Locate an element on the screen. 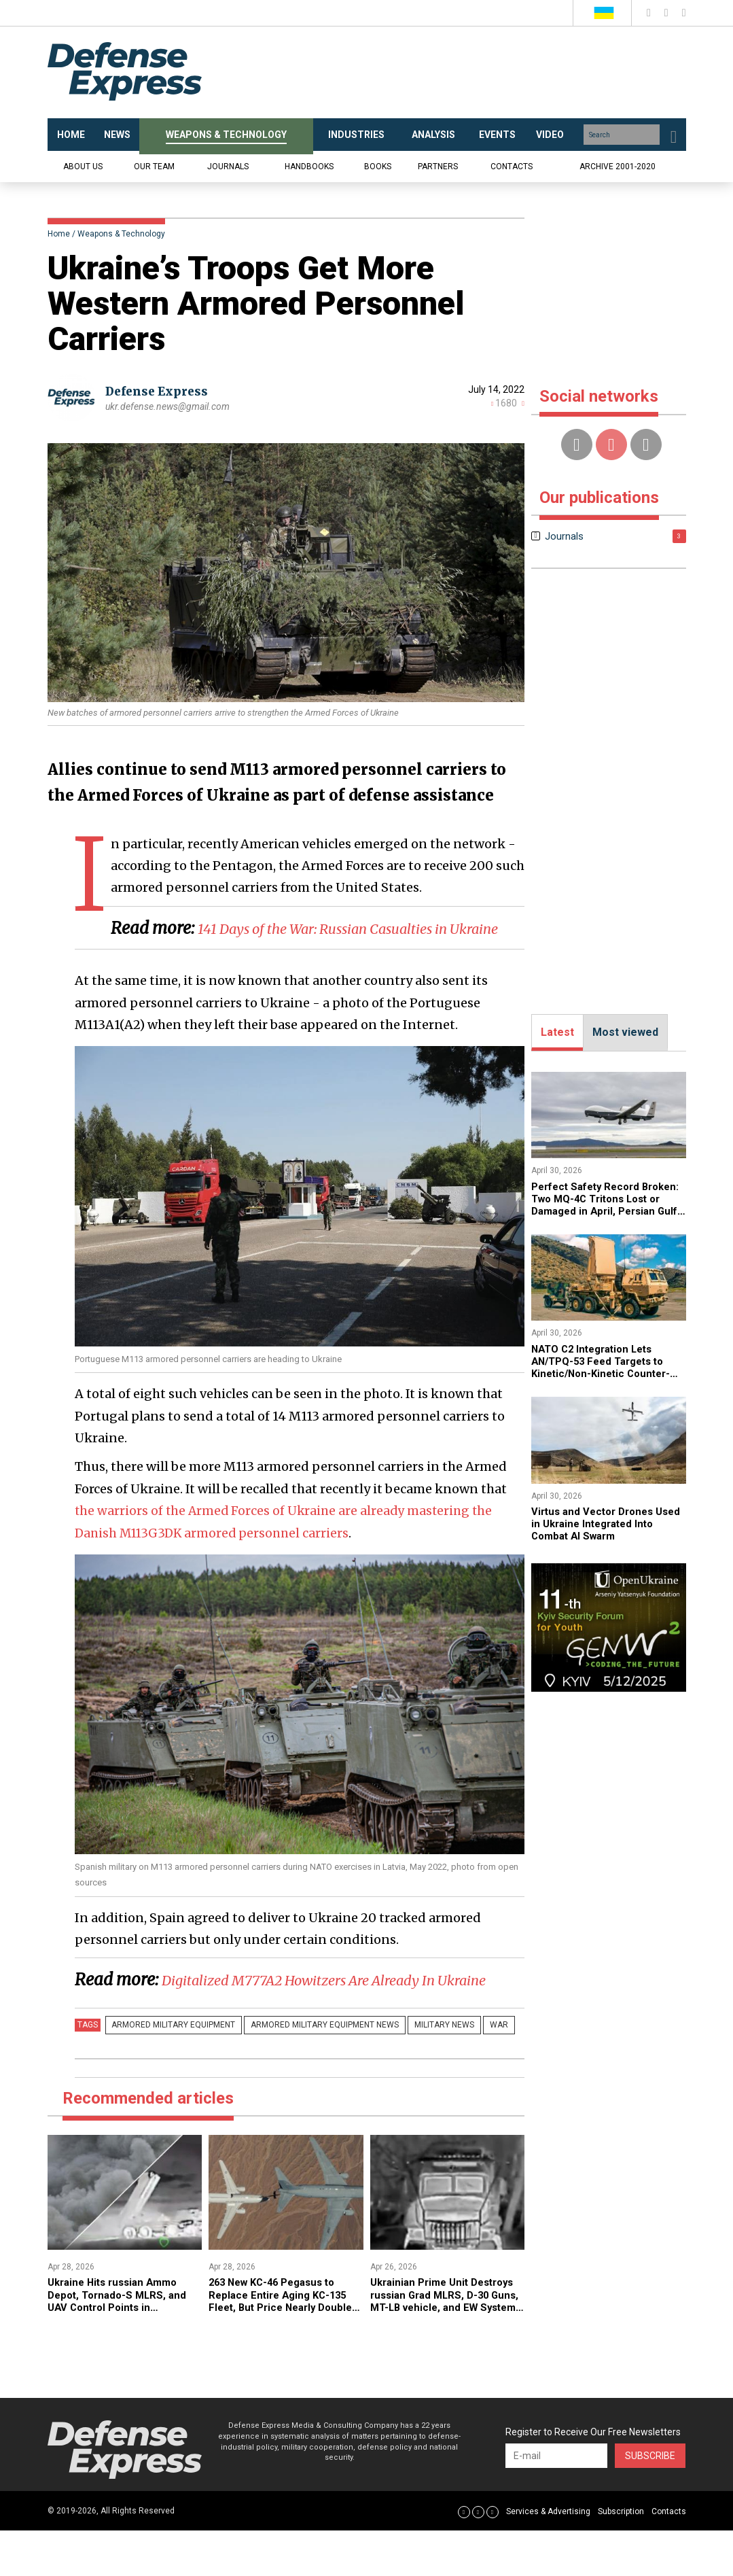 The image size is (733, 2576). ​Ukrainian Prime Unit Destroys russian Grad MLRS, D-30 Guns, MT-LB vehicle, and EW System (Video) is located at coordinates (447, 2346).